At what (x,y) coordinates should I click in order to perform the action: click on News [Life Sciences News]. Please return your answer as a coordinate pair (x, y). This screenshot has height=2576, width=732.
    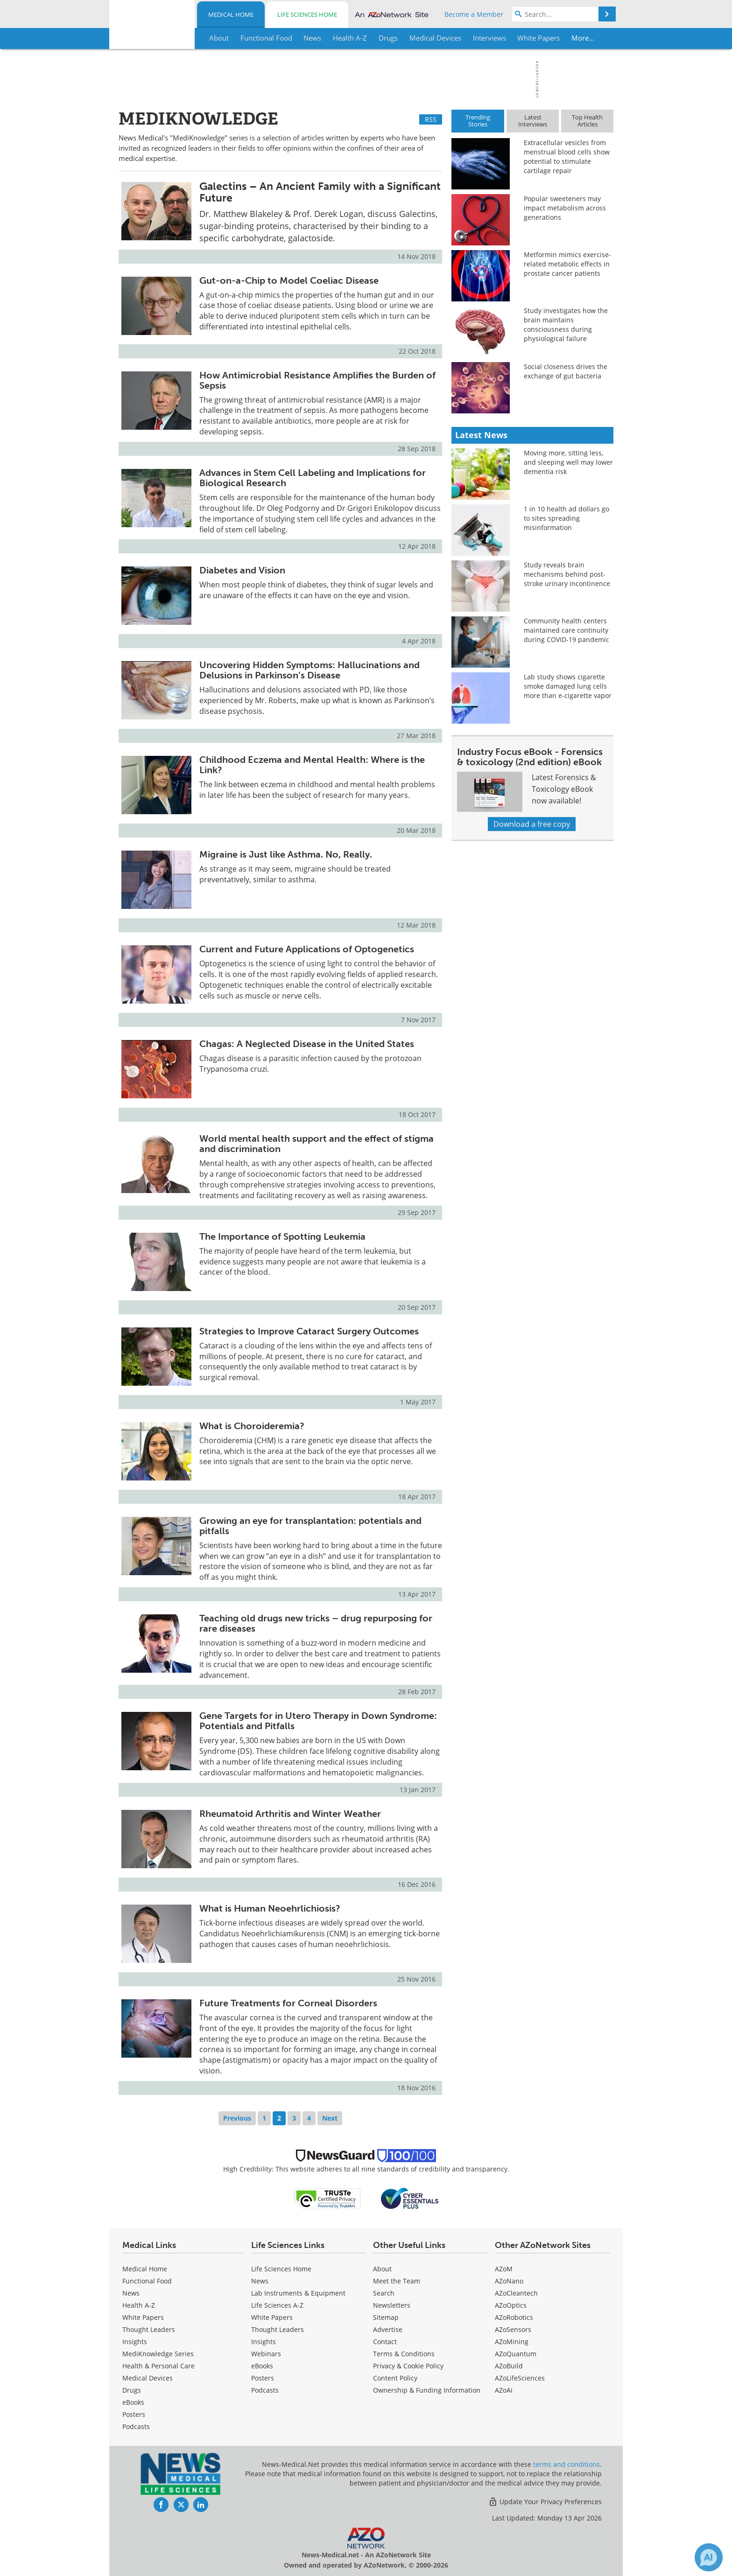
    Looking at the image, I should click on (259, 2280).